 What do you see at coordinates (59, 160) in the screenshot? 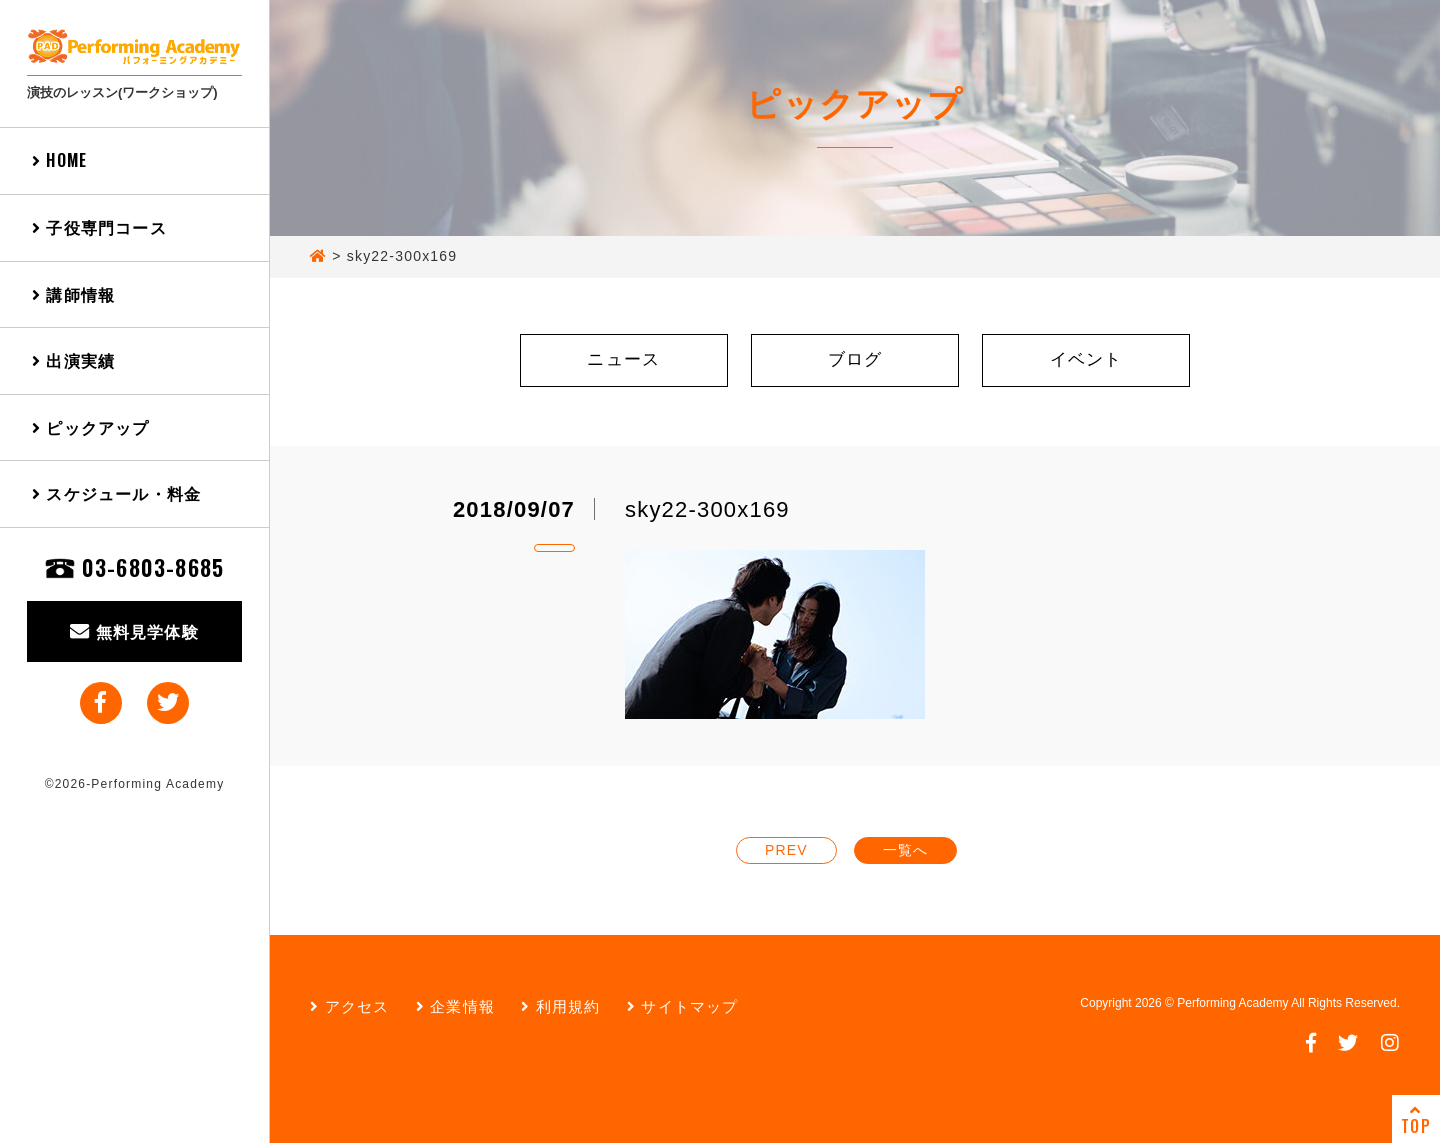
I see `HOME` at bounding box center [59, 160].